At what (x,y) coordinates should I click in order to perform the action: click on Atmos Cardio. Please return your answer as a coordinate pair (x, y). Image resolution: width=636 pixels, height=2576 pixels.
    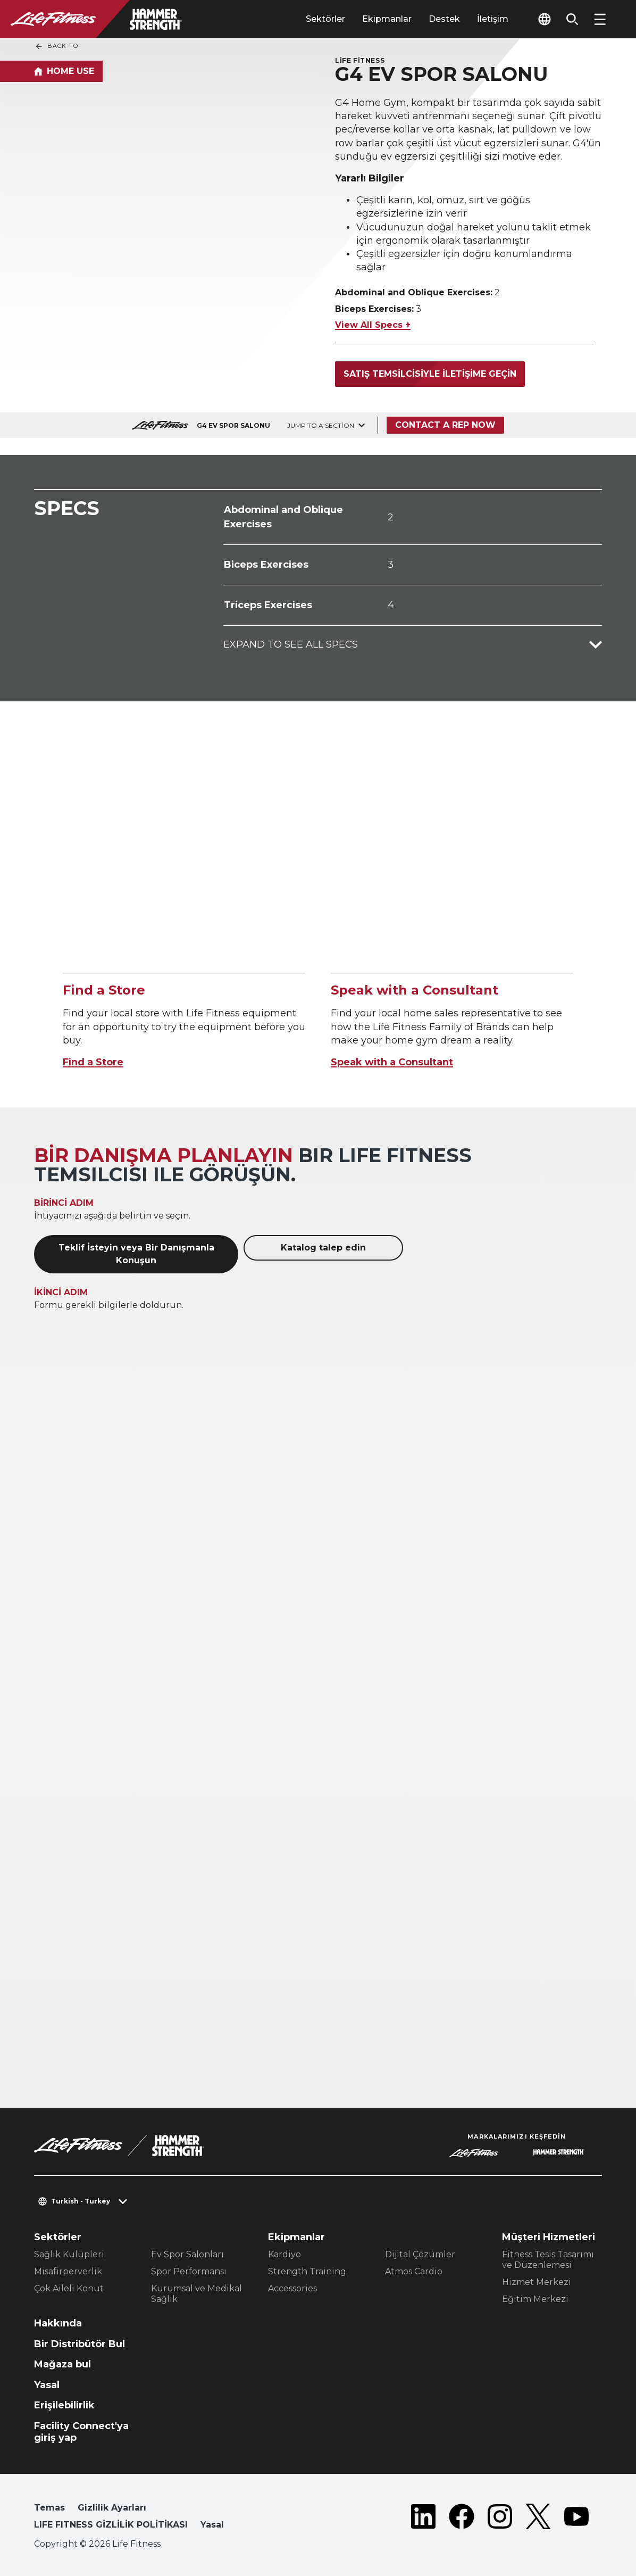
    Looking at the image, I should click on (413, 2271).